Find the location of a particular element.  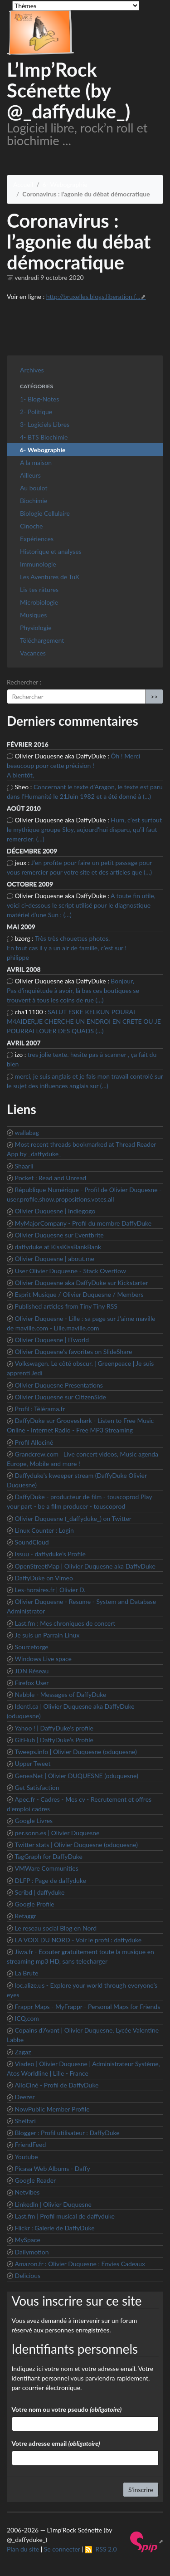

TagGraph for DaffyDuke is located at coordinates (49, 1856).